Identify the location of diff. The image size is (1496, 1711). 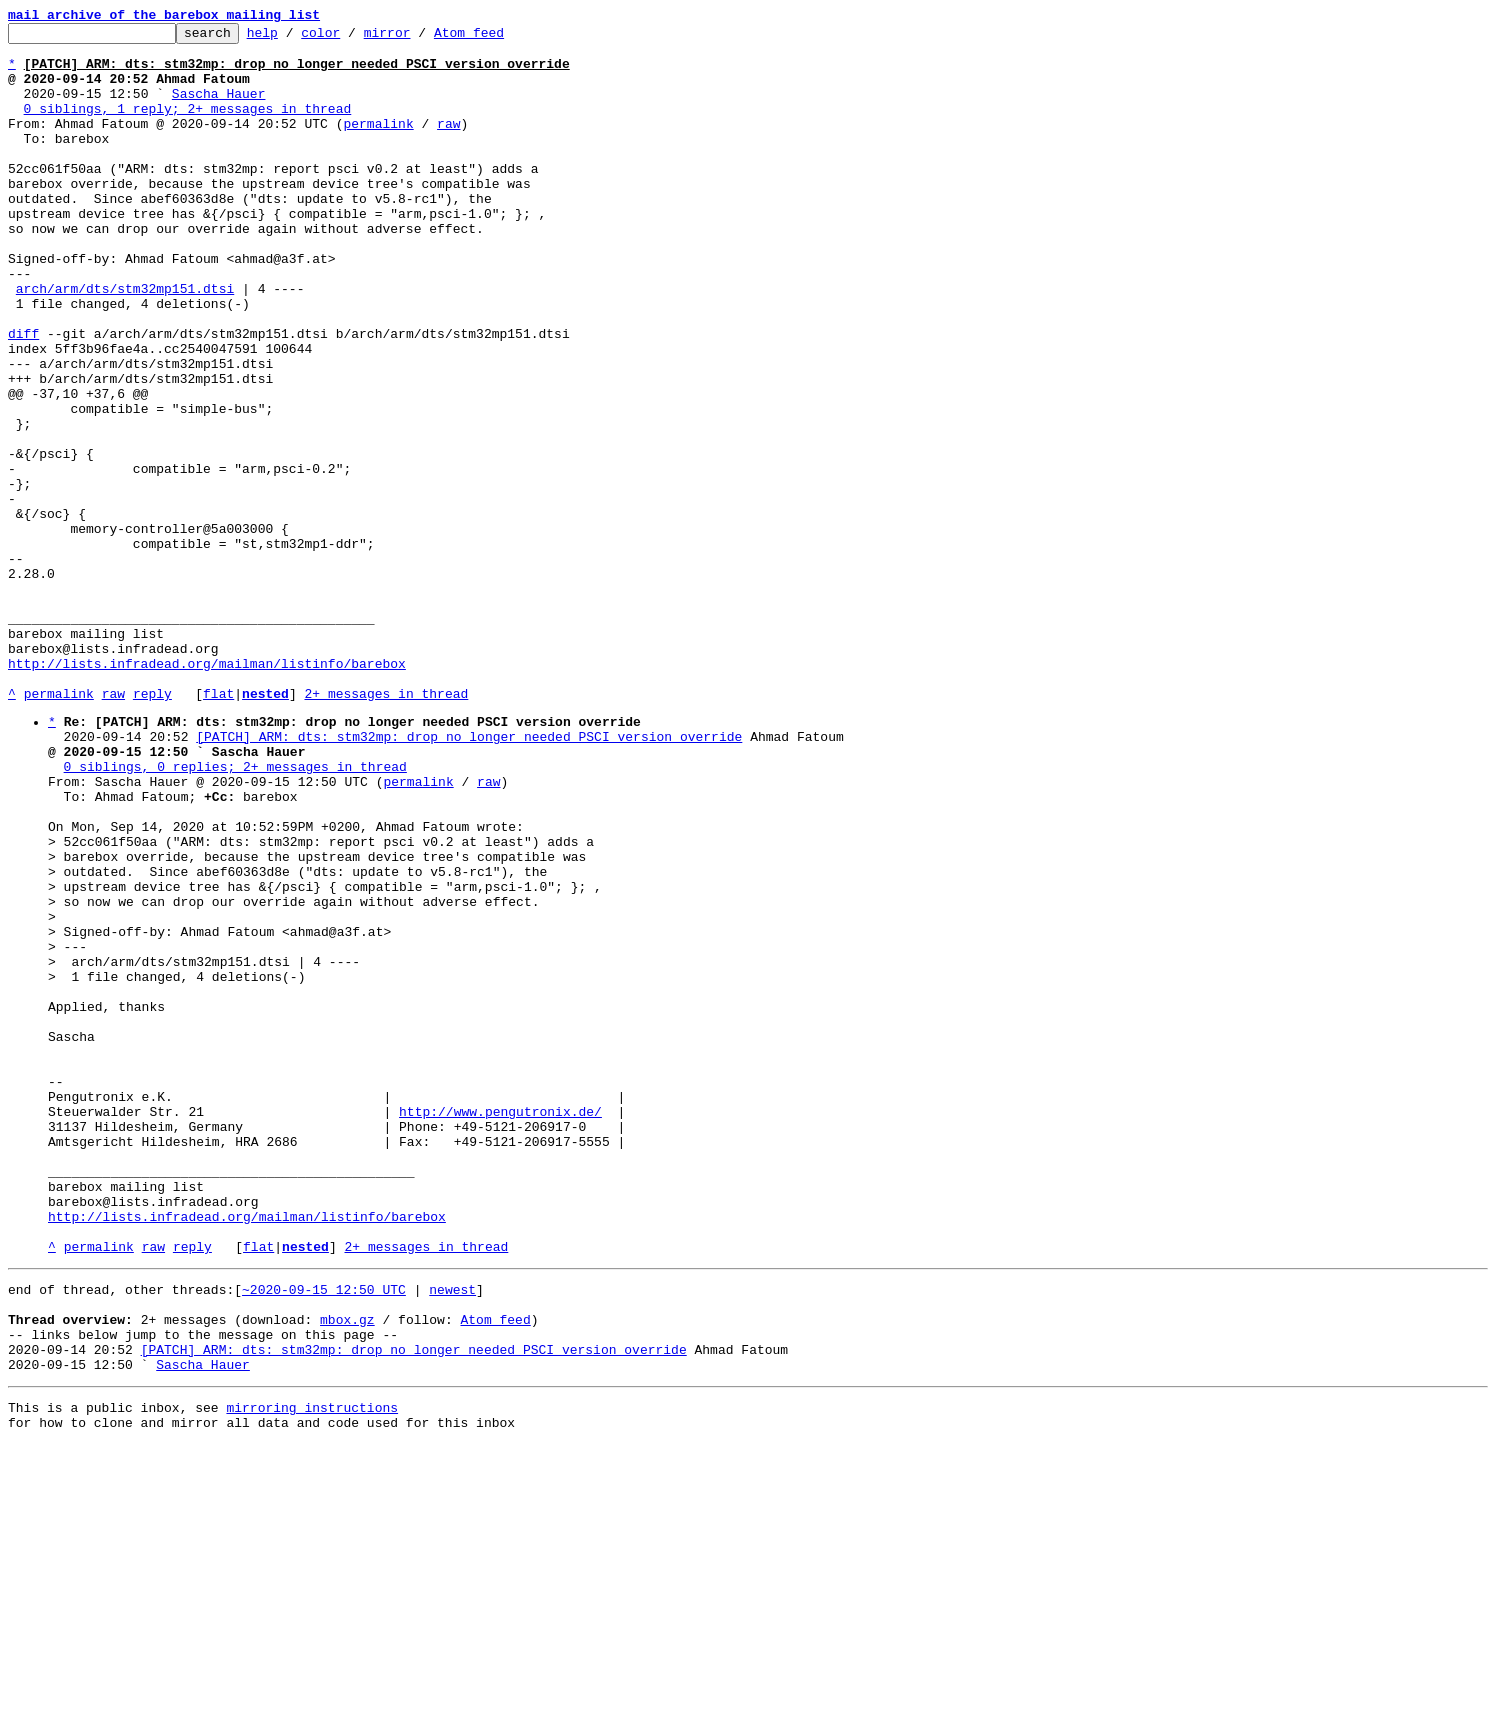
(23, 396).